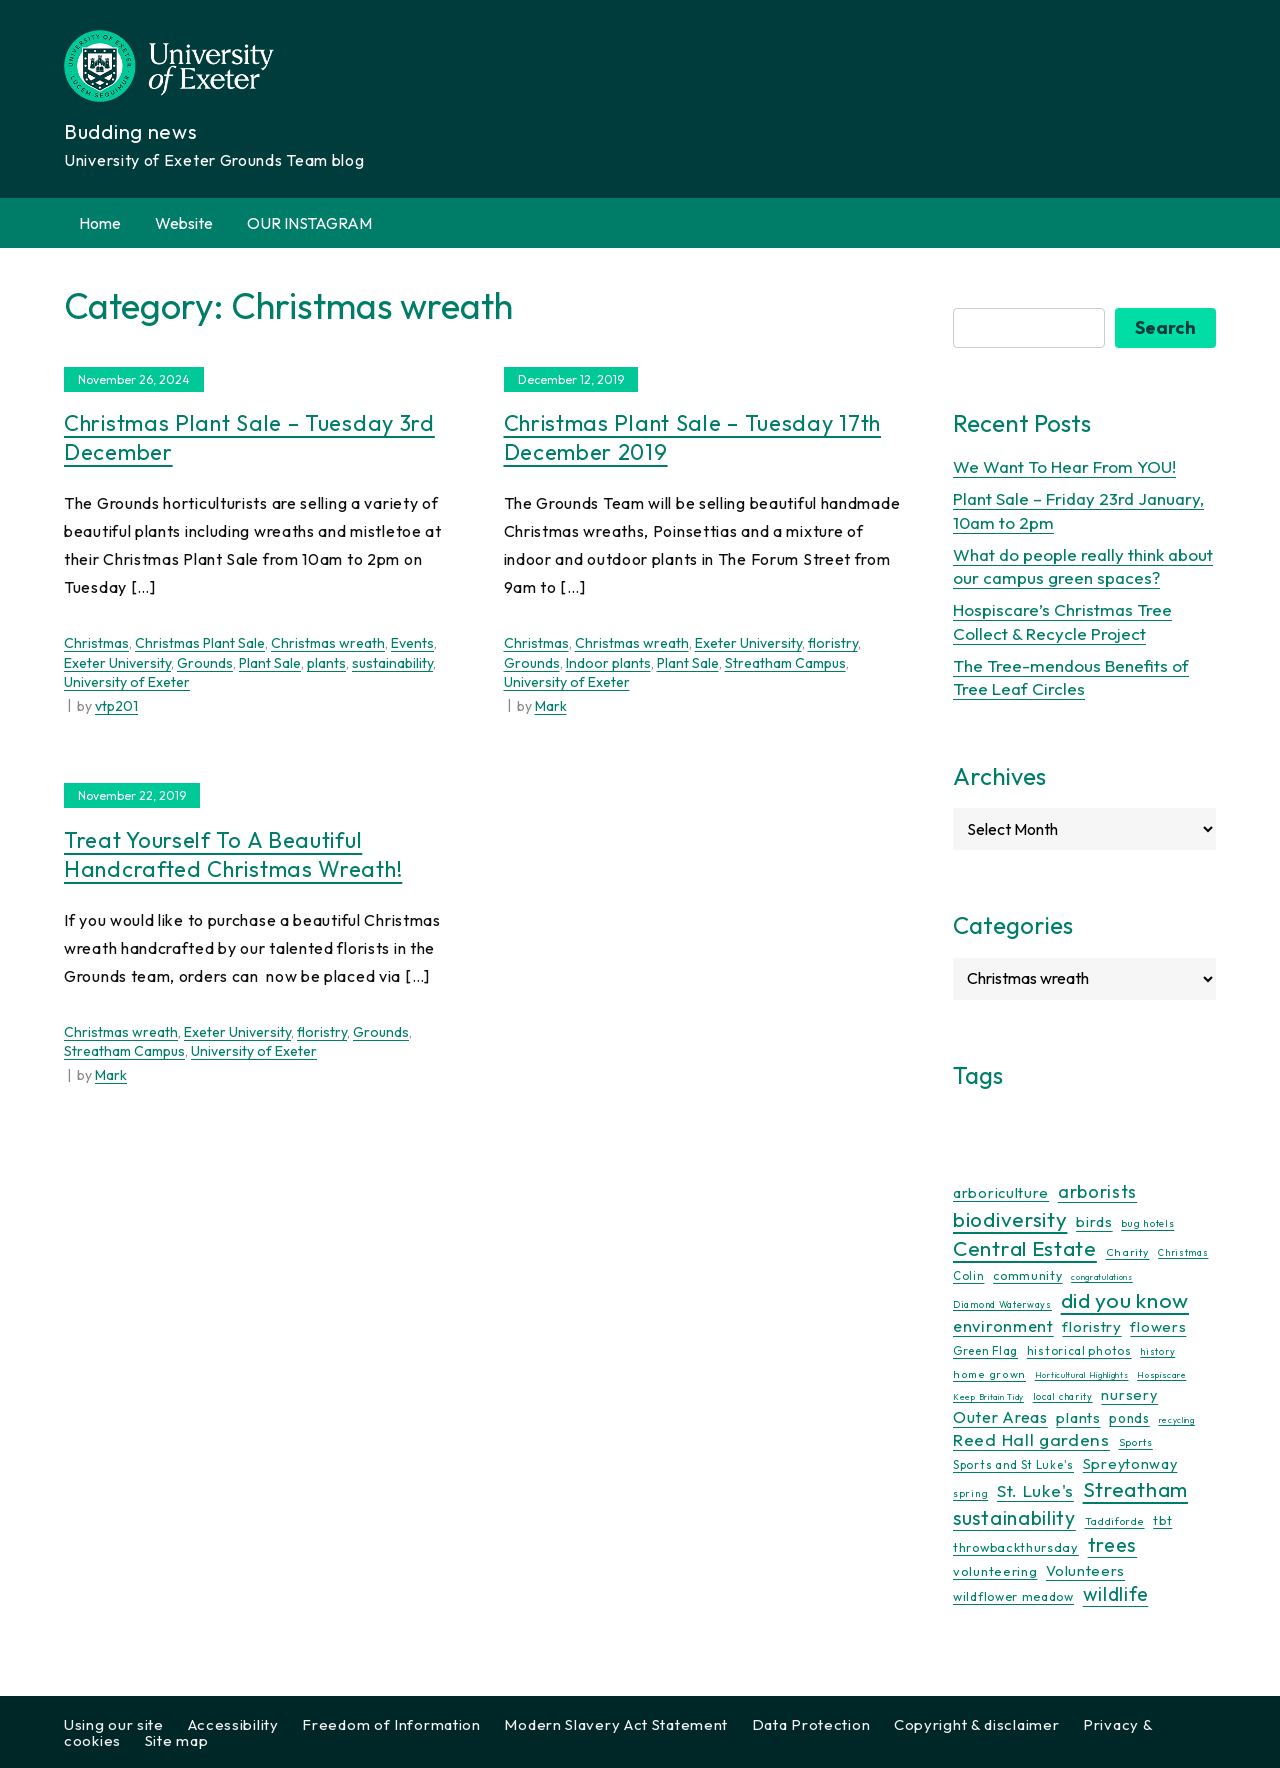 The width and height of the screenshot is (1280, 1768). I want to click on trees [trees (64 items)], so click(1113, 1544).